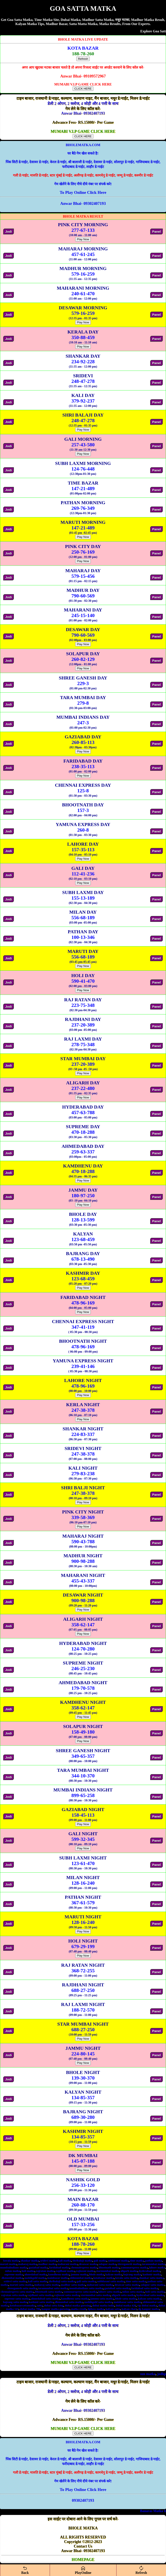  Describe the element at coordinates (15, 2302) in the screenshot. I see `bajrang satta matka` at that location.